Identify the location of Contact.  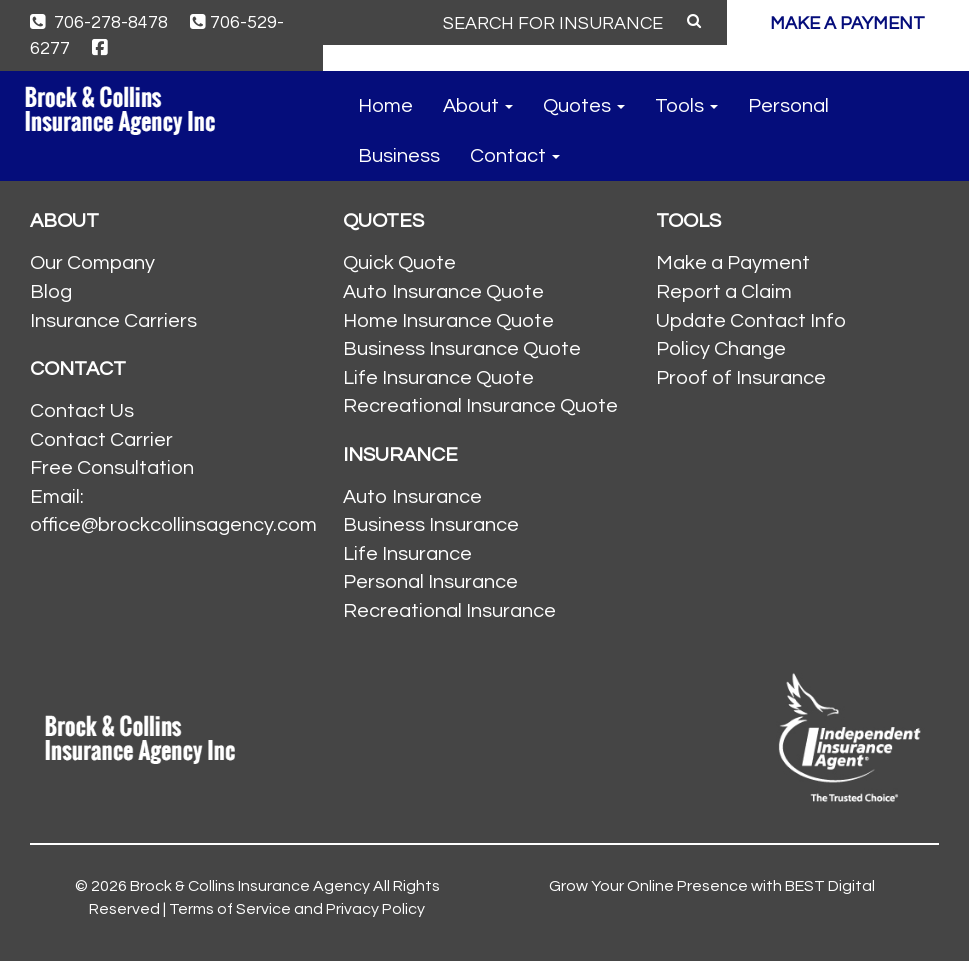
(515, 156).